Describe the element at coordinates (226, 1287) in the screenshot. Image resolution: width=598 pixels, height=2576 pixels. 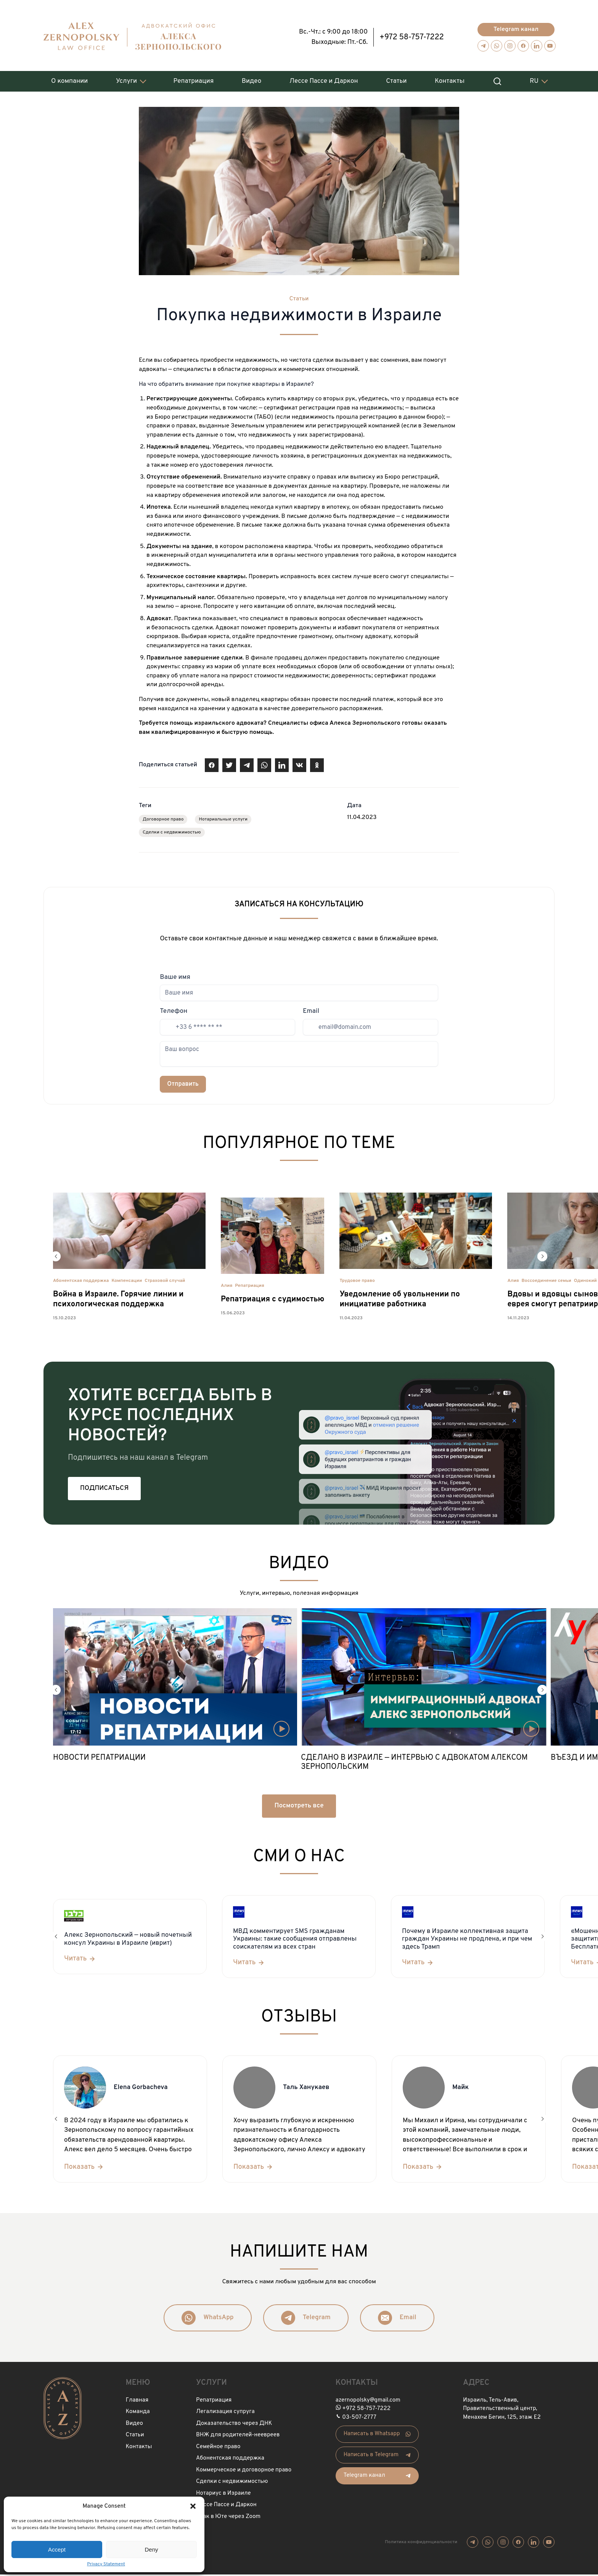
I see `Алия` at that location.